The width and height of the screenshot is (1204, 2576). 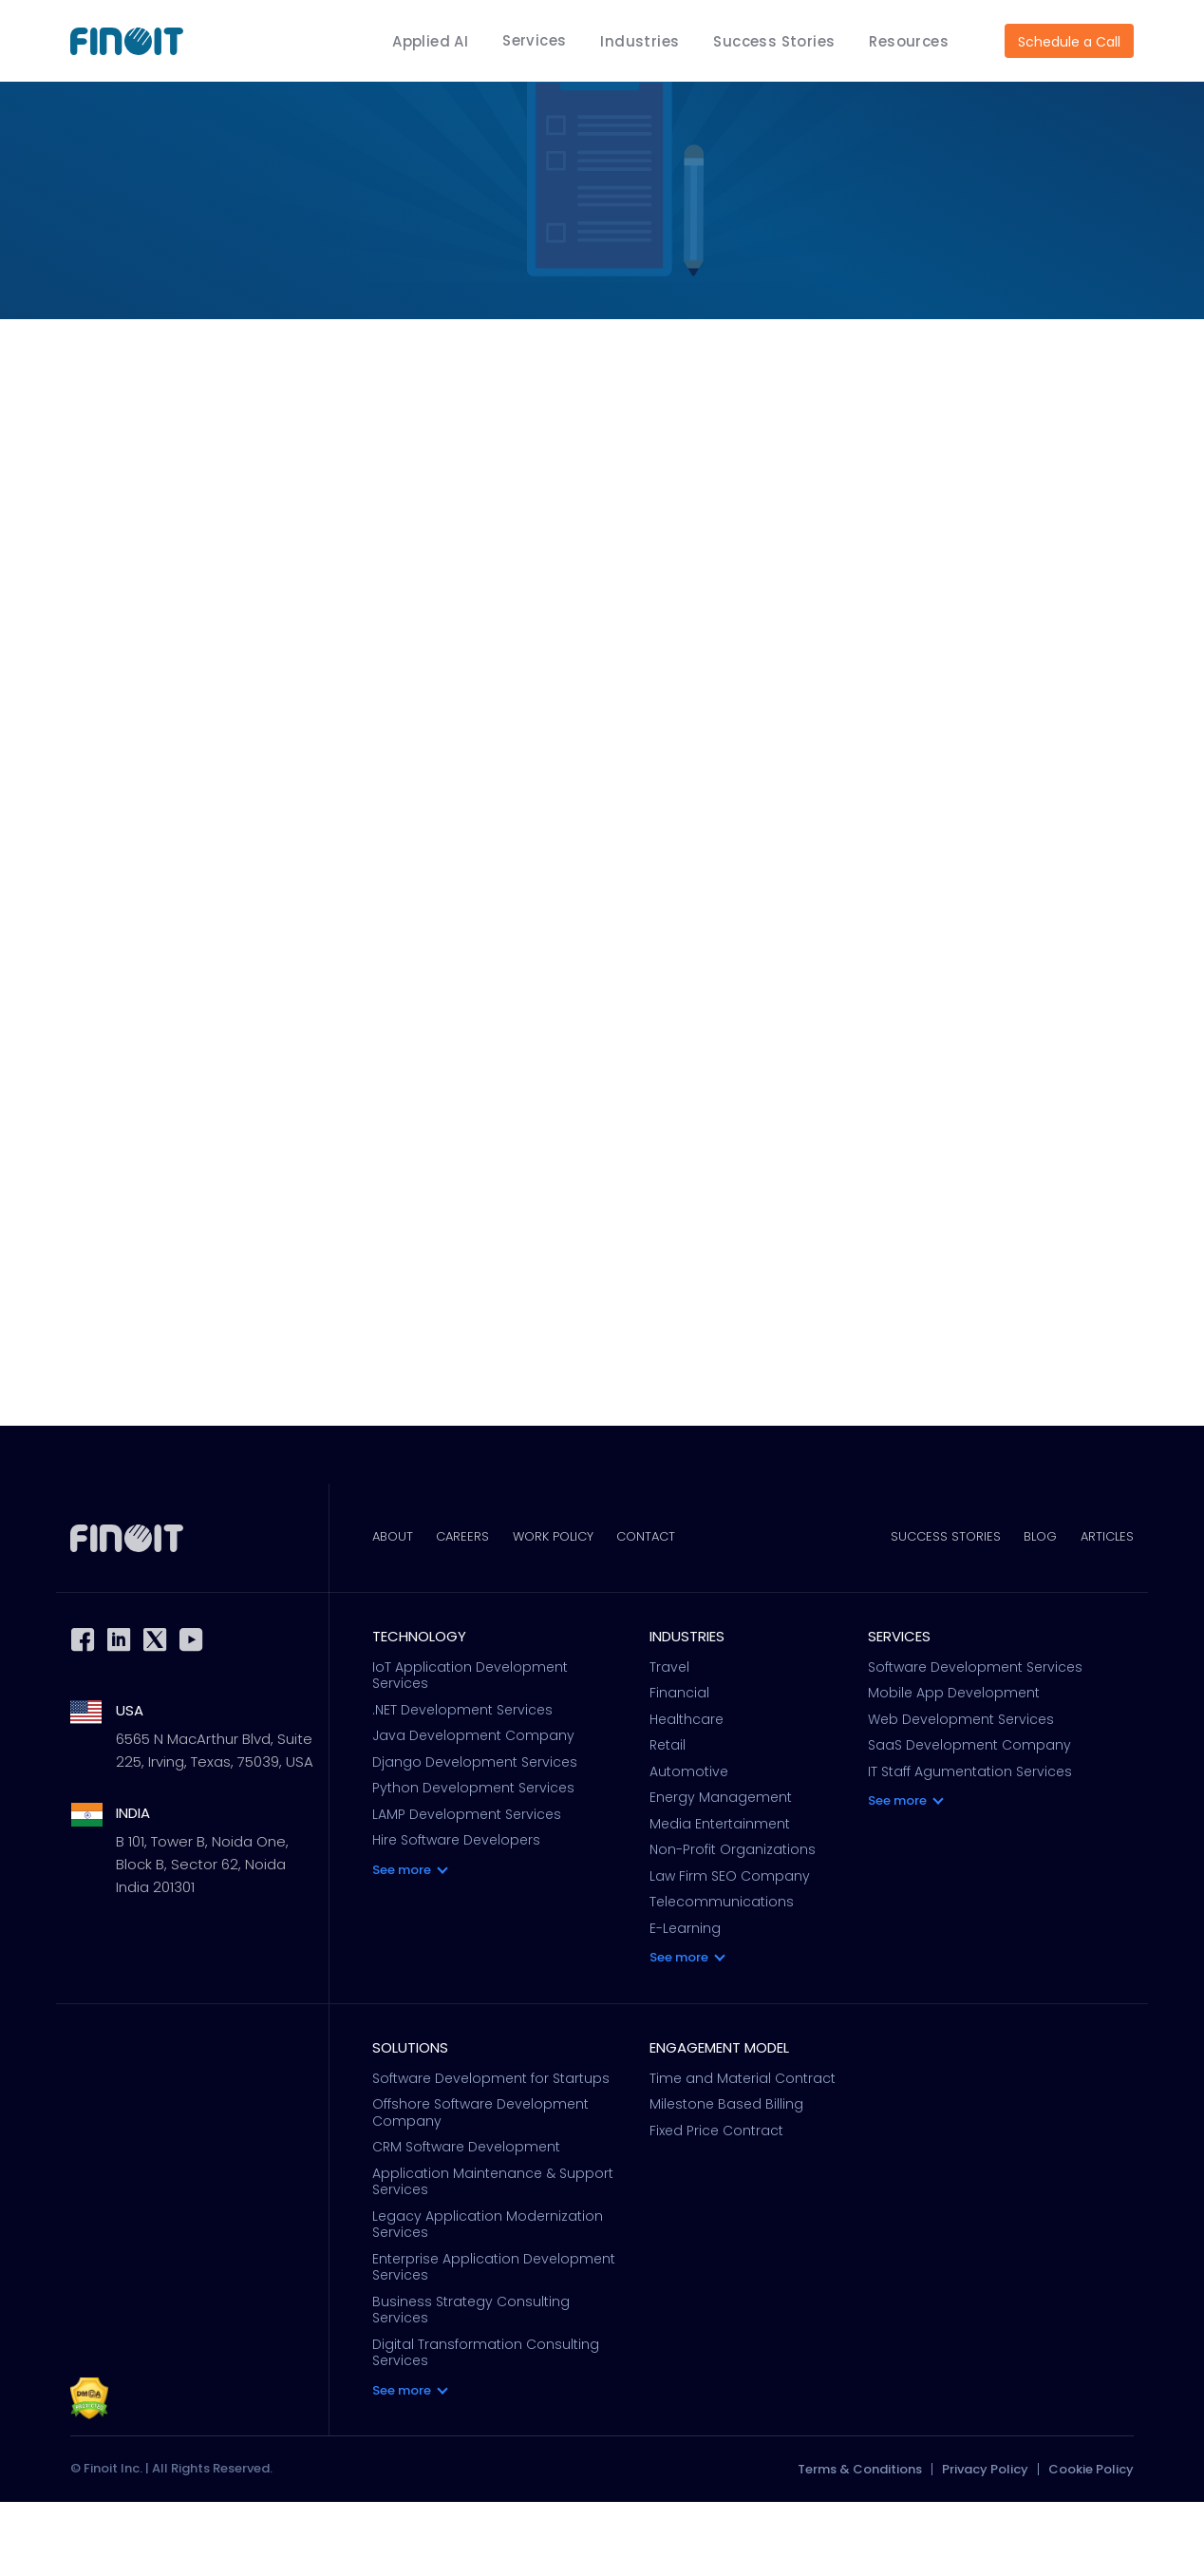 What do you see at coordinates (491, 2152) in the screenshot?
I see `Software Development for Startups` at bounding box center [491, 2152].